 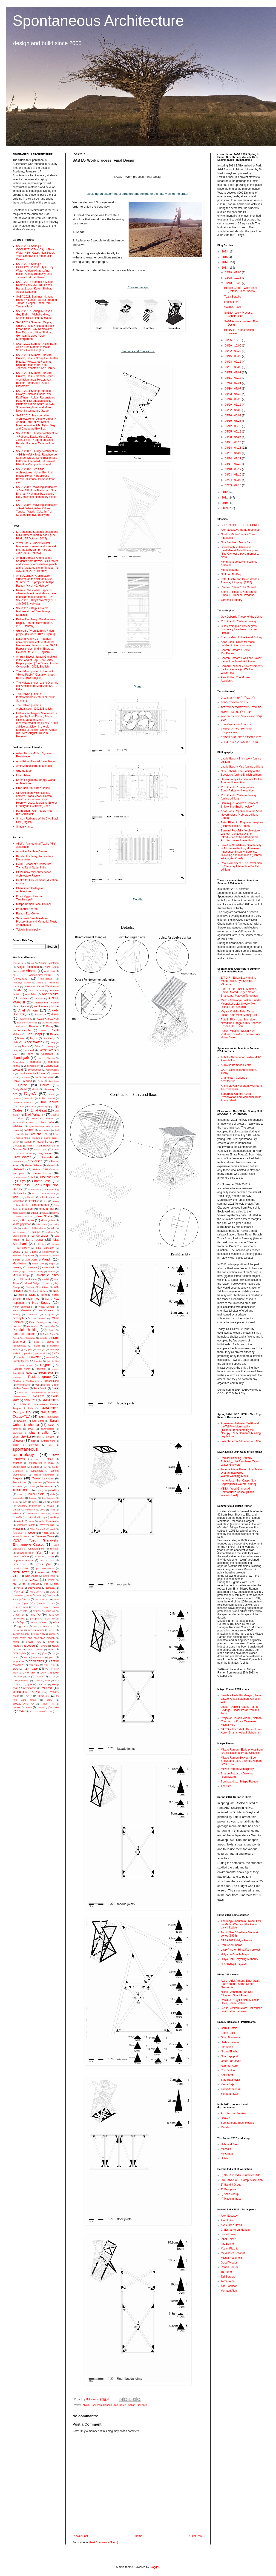 I want to click on home. less - Ben Caspi, Noa Segev [Black Water>Latrine], so click(x=238, y=1482).